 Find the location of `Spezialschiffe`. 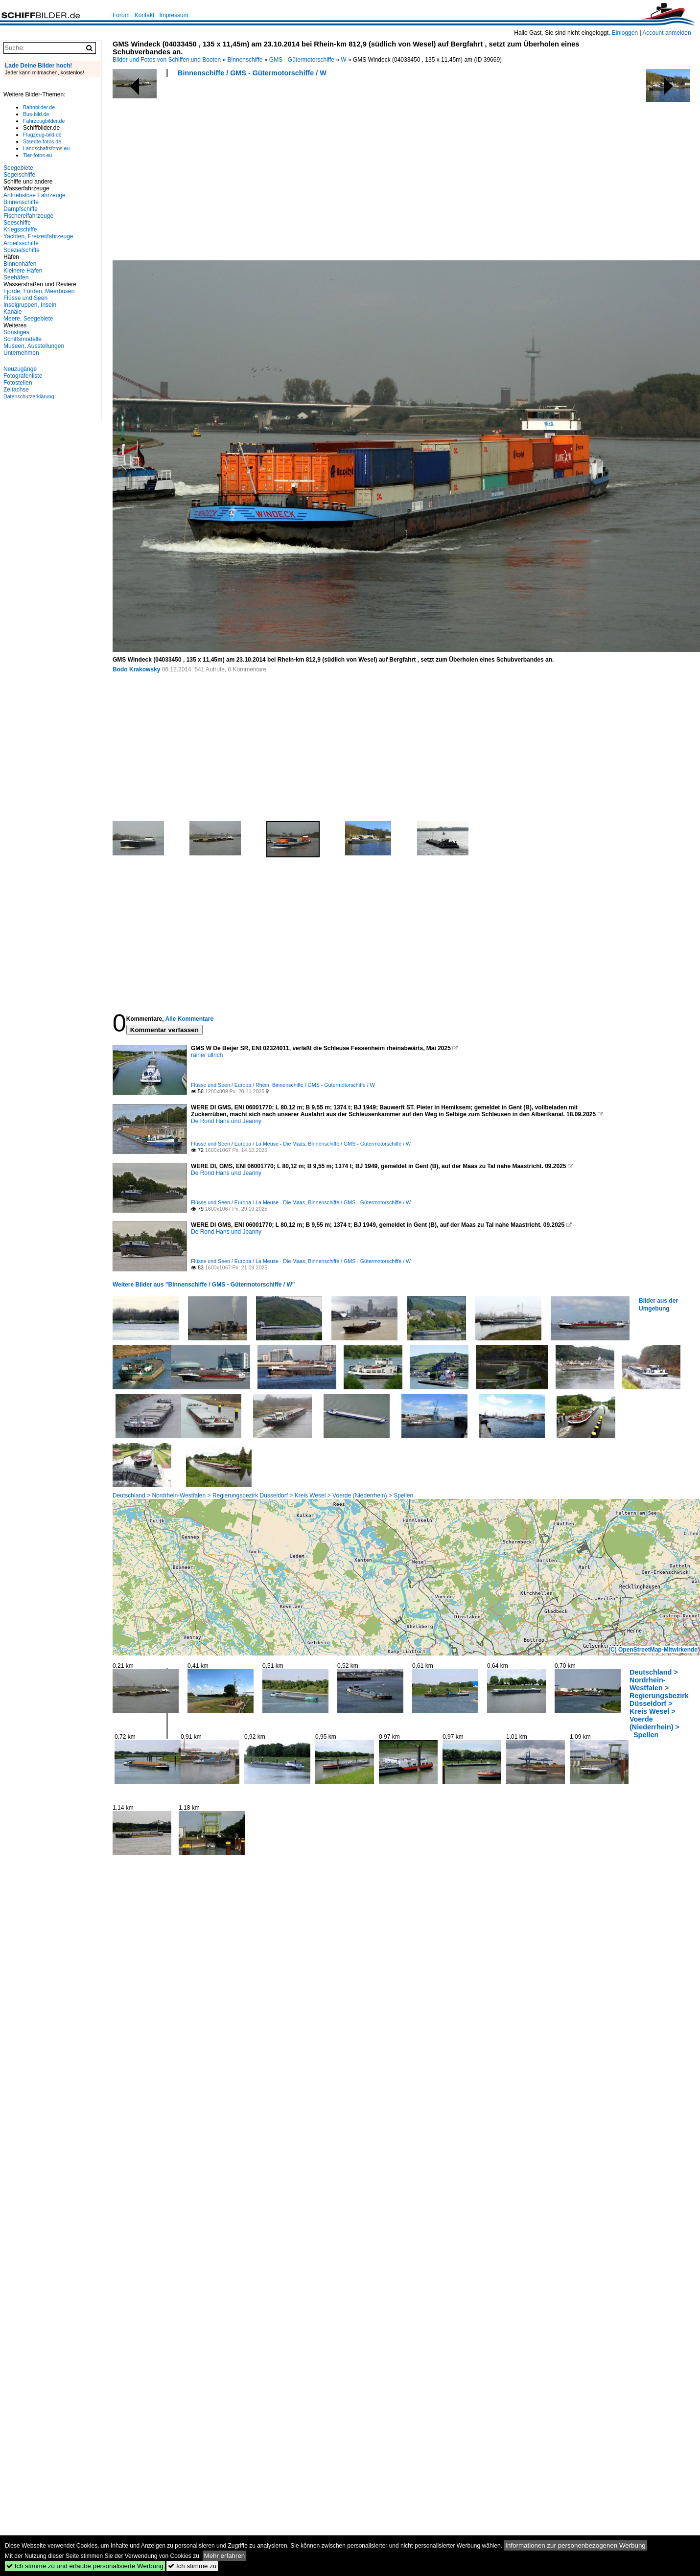

Spezialschiffe is located at coordinates (21, 250).